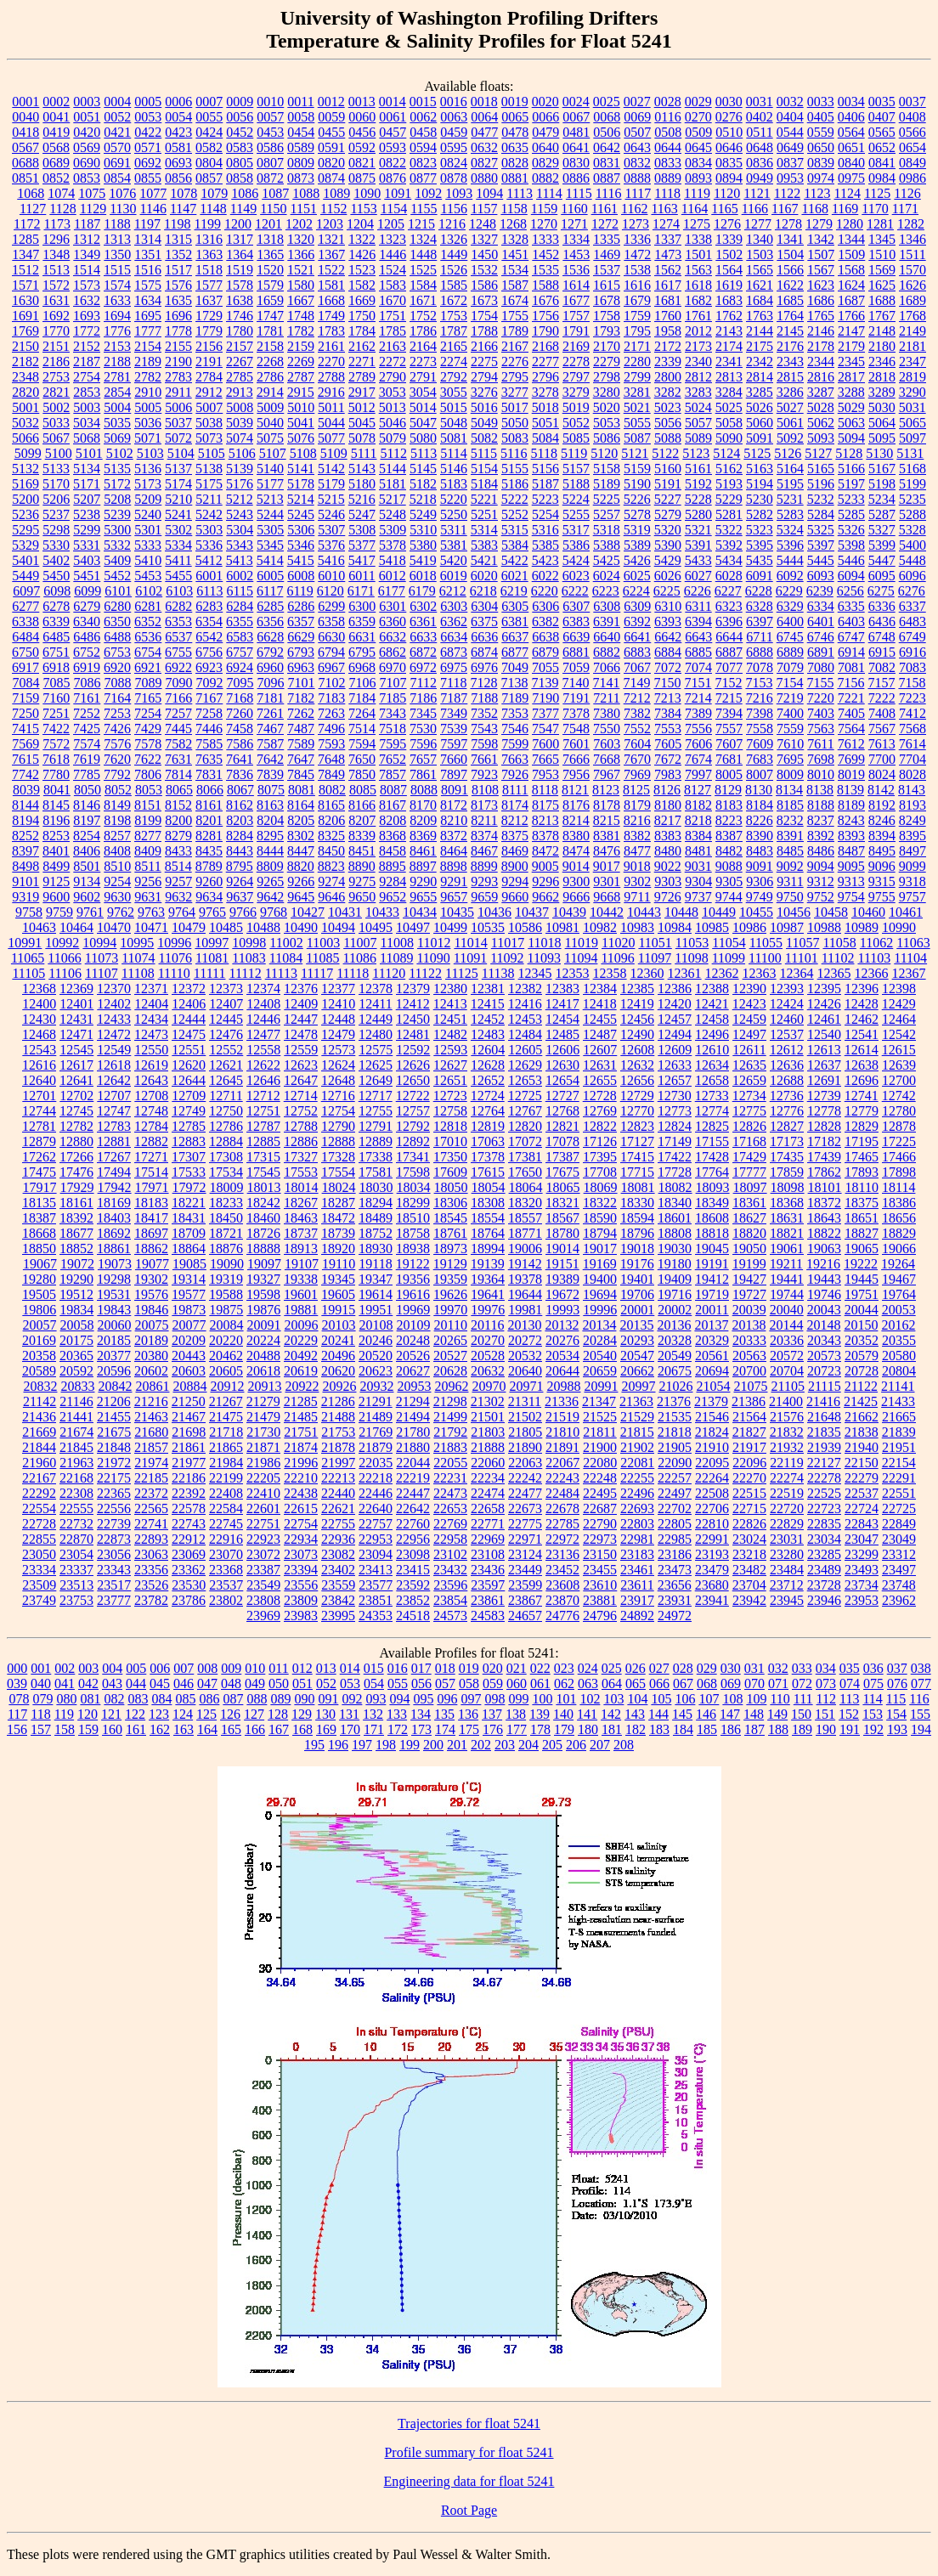 The width and height of the screenshot is (938, 2576). Describe the element at coordinates (263, 1095) in the screenshot. I see `12712` at that location.